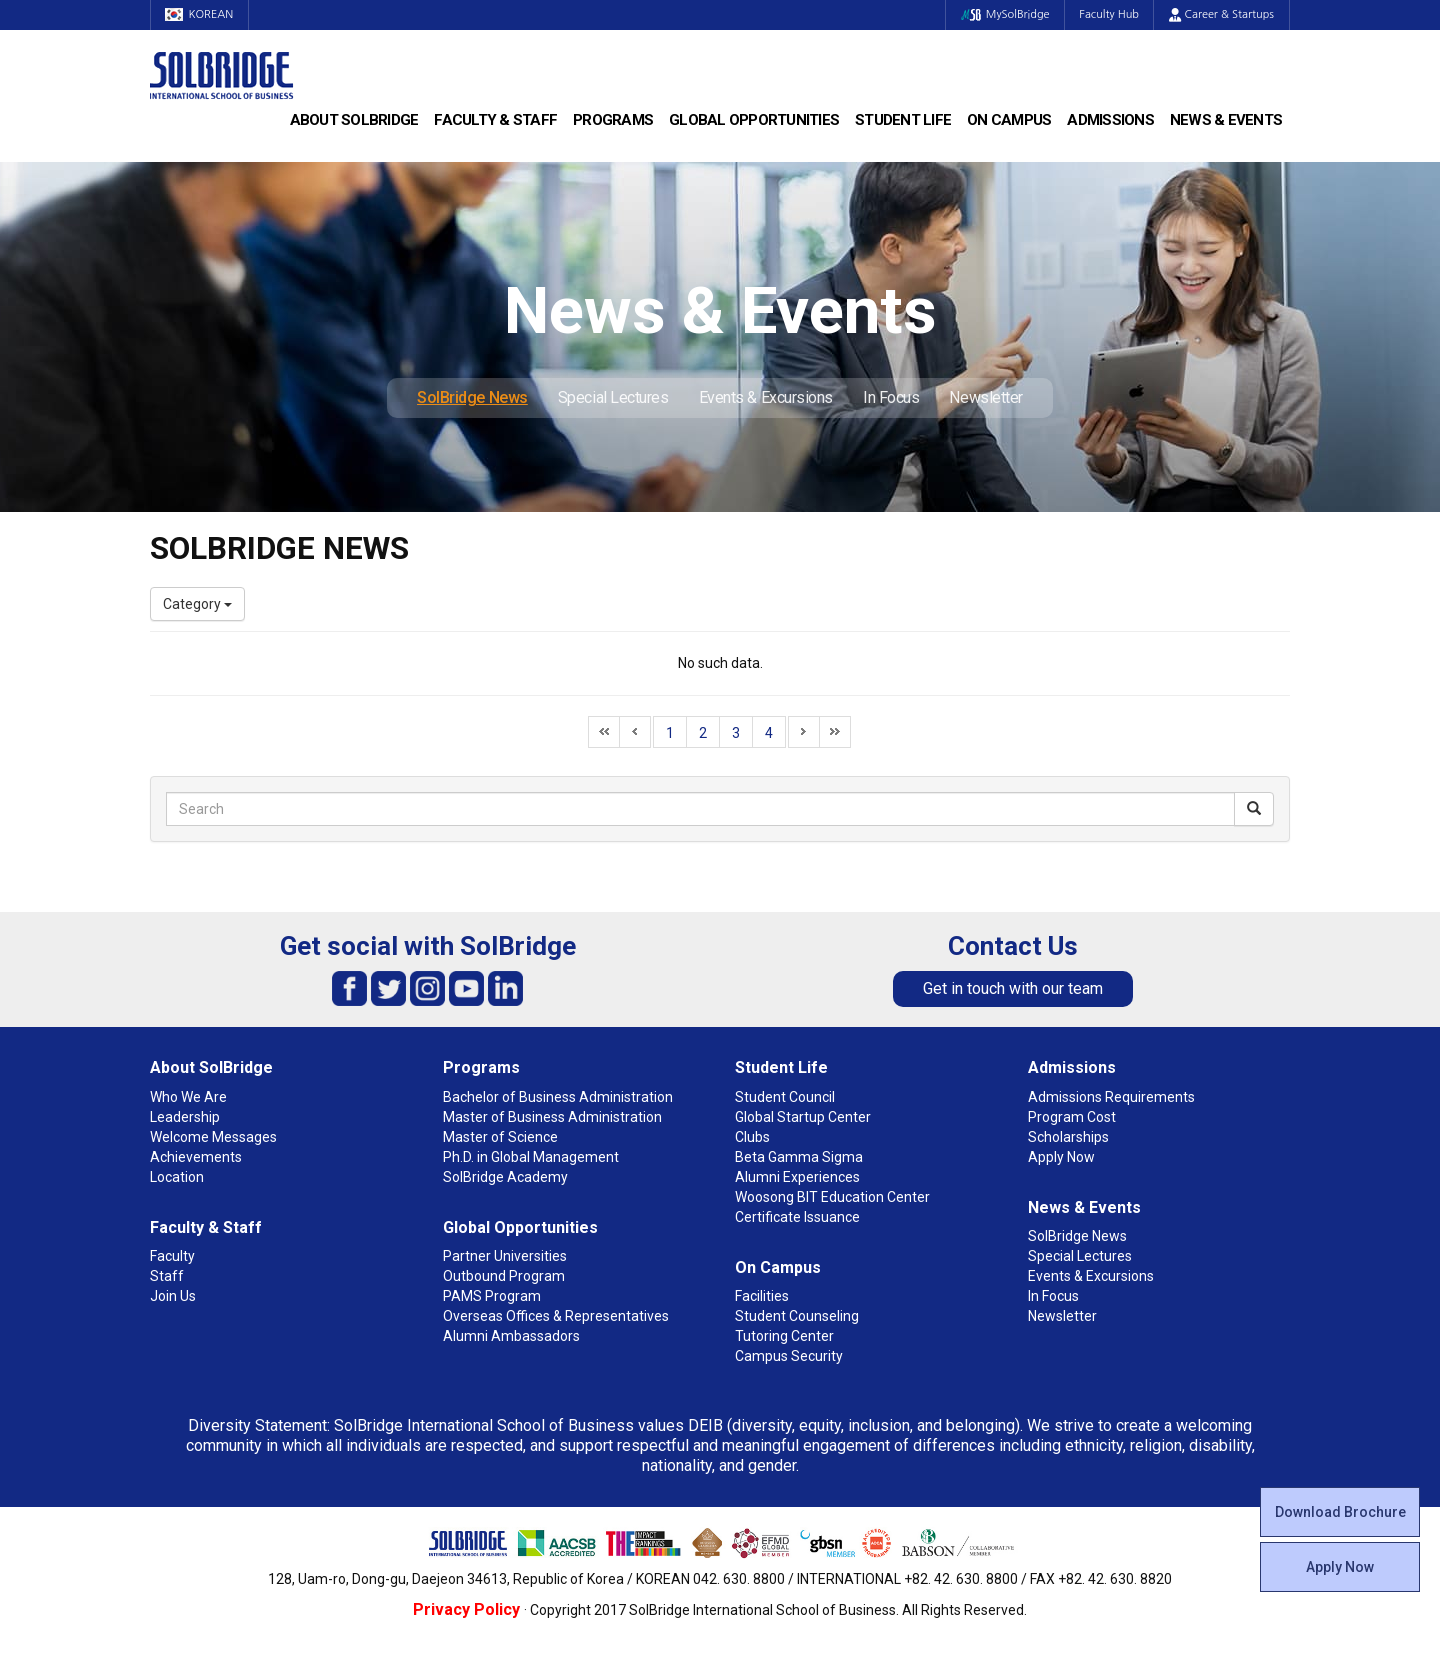  I want to click on Overseas Offices & Representatives, so click(556, 1316).